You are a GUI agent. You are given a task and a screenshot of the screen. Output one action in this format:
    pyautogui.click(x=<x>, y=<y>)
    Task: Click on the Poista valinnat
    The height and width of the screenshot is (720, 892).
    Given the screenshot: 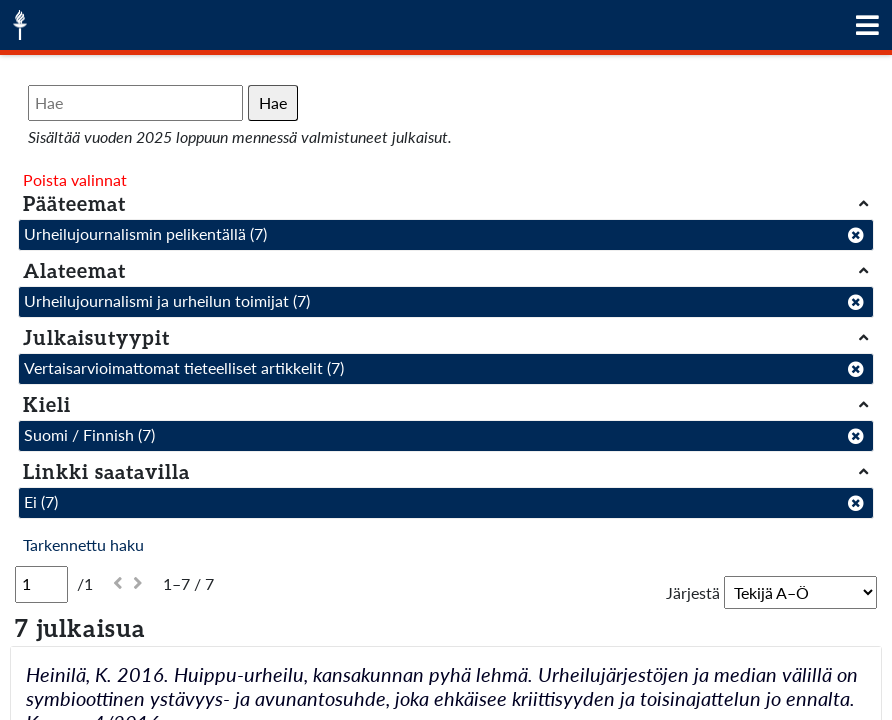 What is the action you would take?
    pyautogui.click(x=75, y=179)
    